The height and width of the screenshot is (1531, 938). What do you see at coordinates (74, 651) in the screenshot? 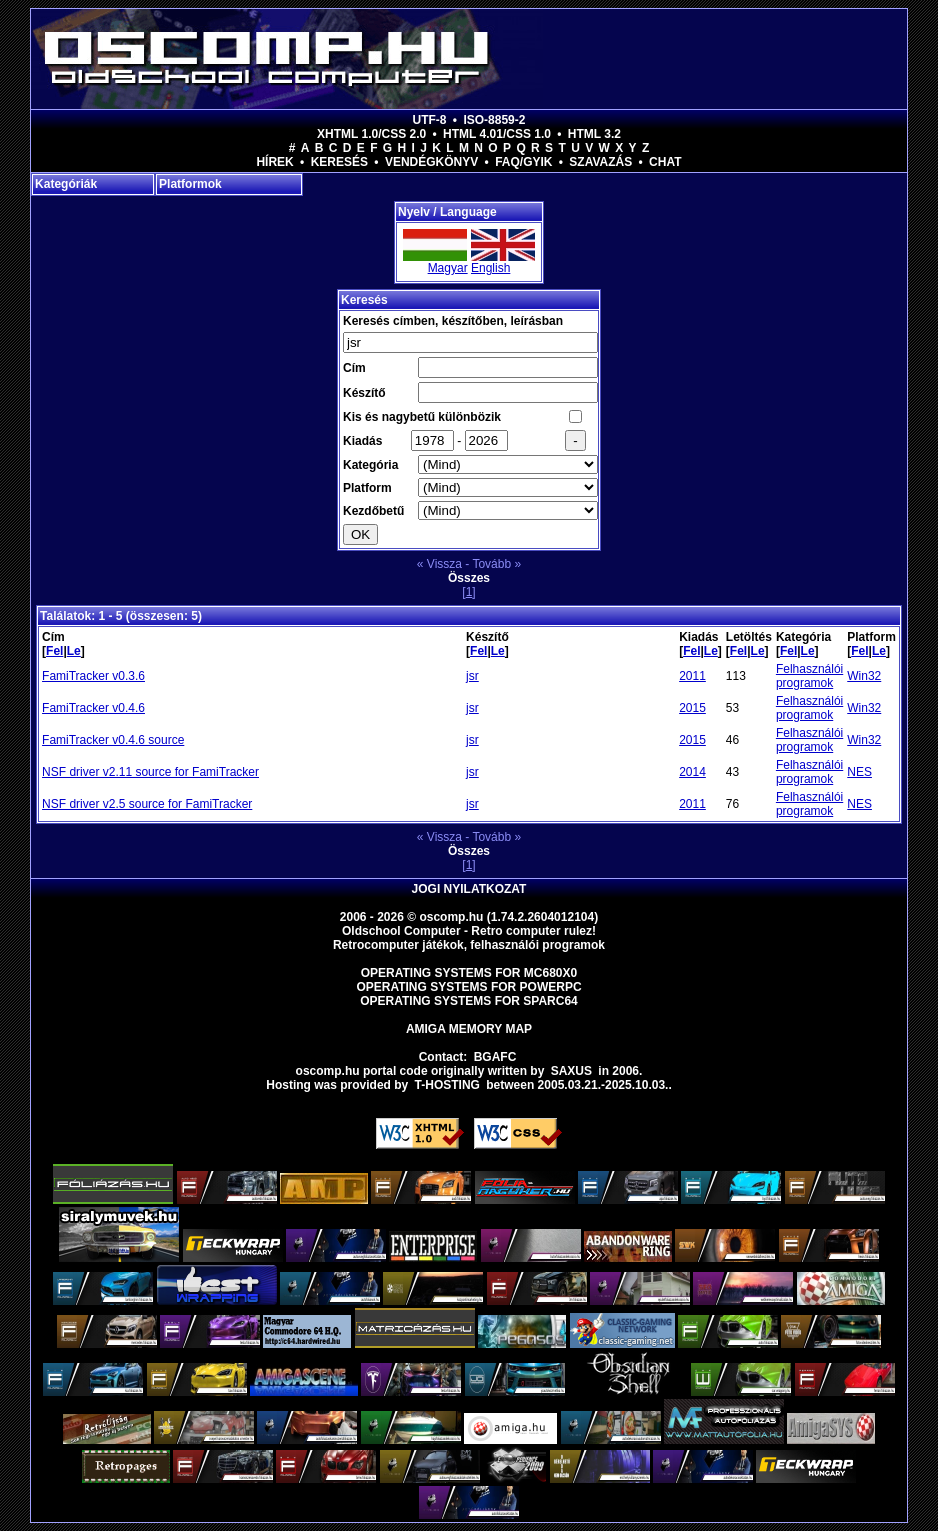
I see `Le` at bounding box center [74, 651].